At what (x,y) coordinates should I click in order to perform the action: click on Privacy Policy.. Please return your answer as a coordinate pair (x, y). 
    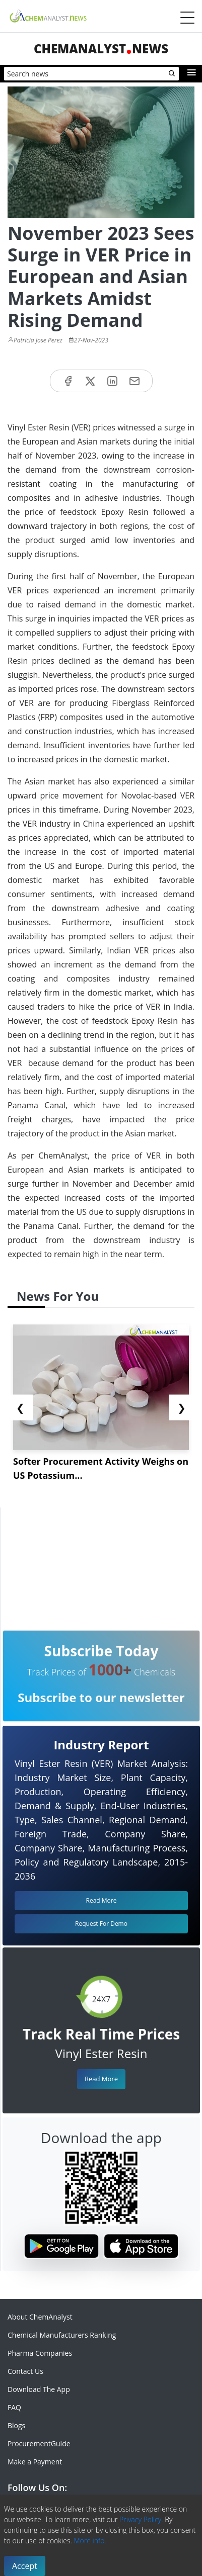
    Looking at the image, I should click on (141, 2519).